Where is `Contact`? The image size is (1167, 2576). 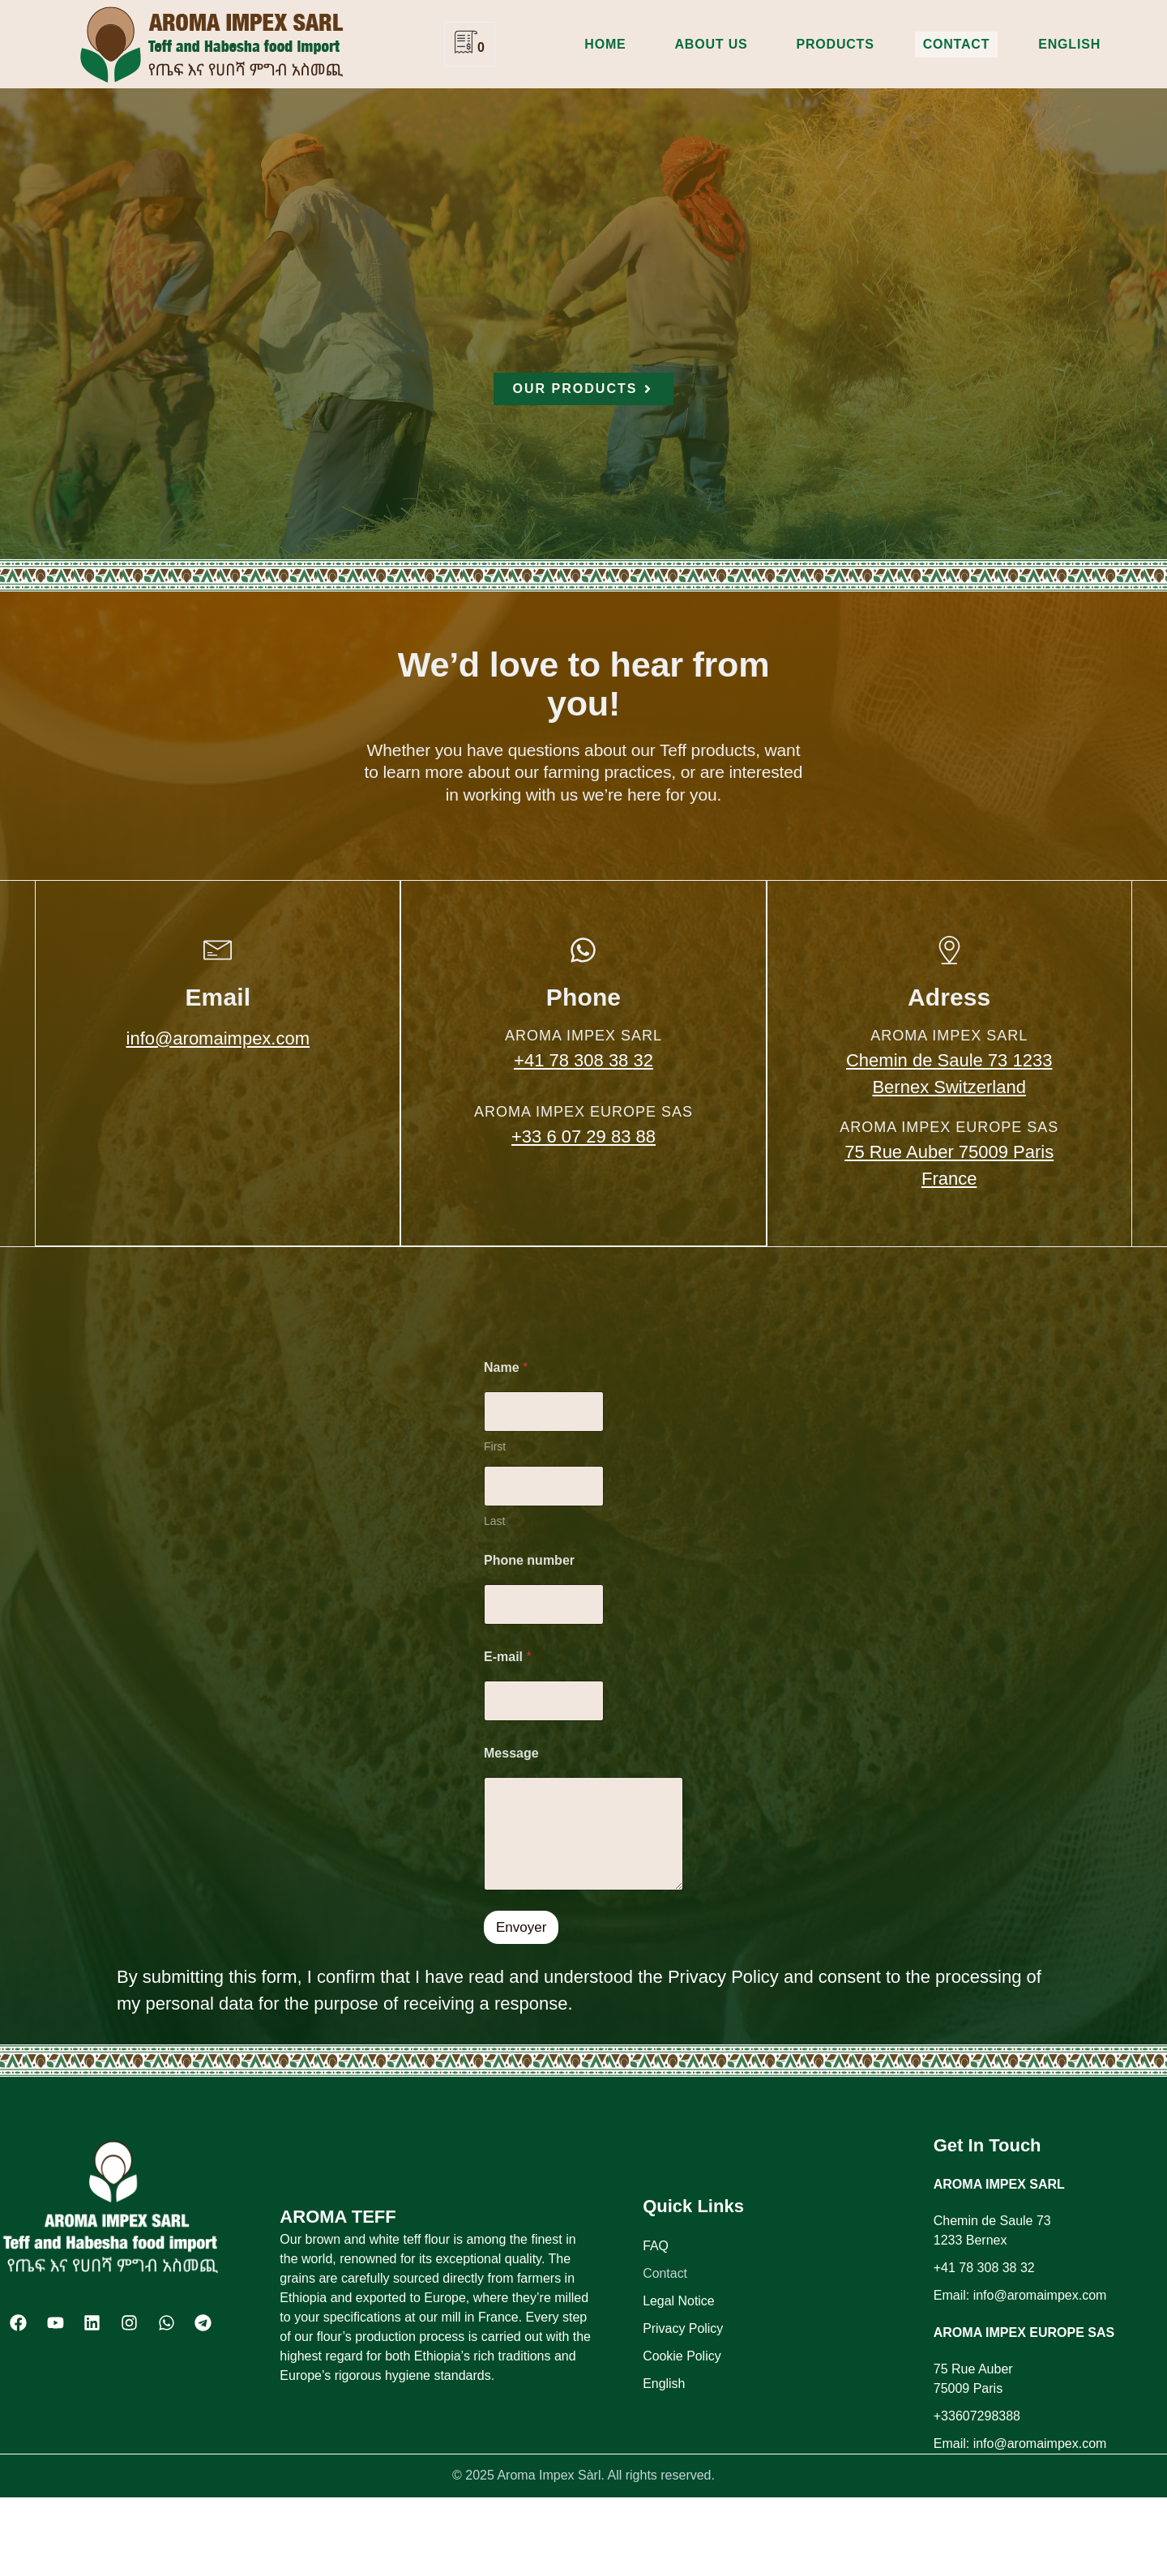
Contact is located at coordinates (956, 44).